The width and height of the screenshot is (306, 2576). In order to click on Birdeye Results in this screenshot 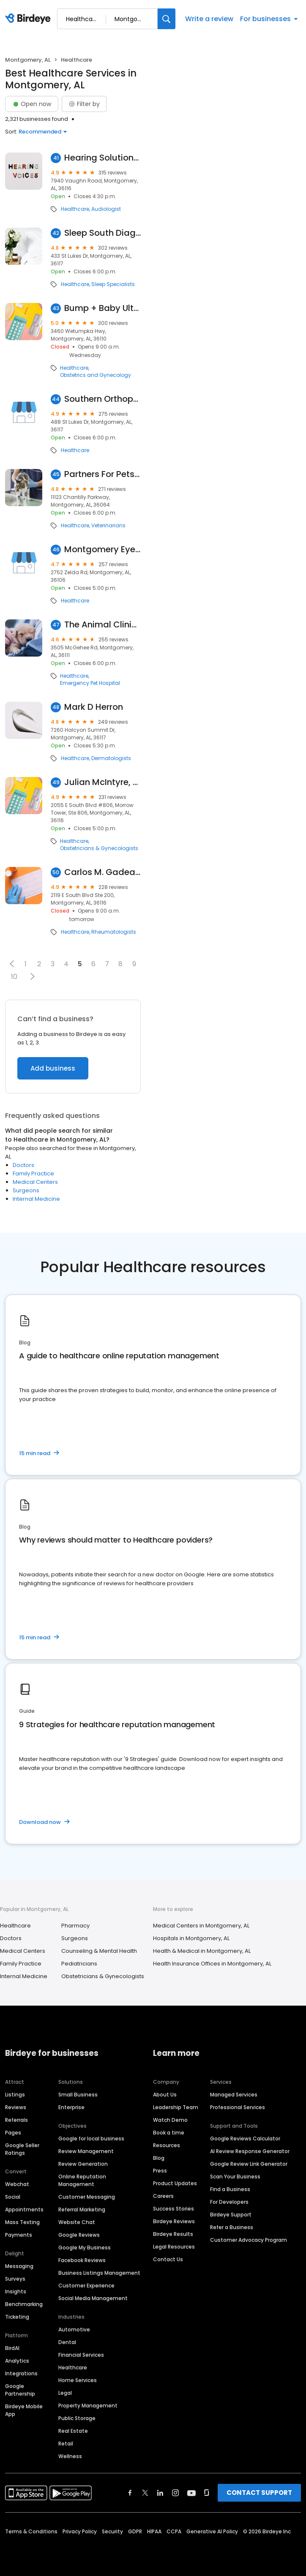, I will do `click(173, 2234)`.